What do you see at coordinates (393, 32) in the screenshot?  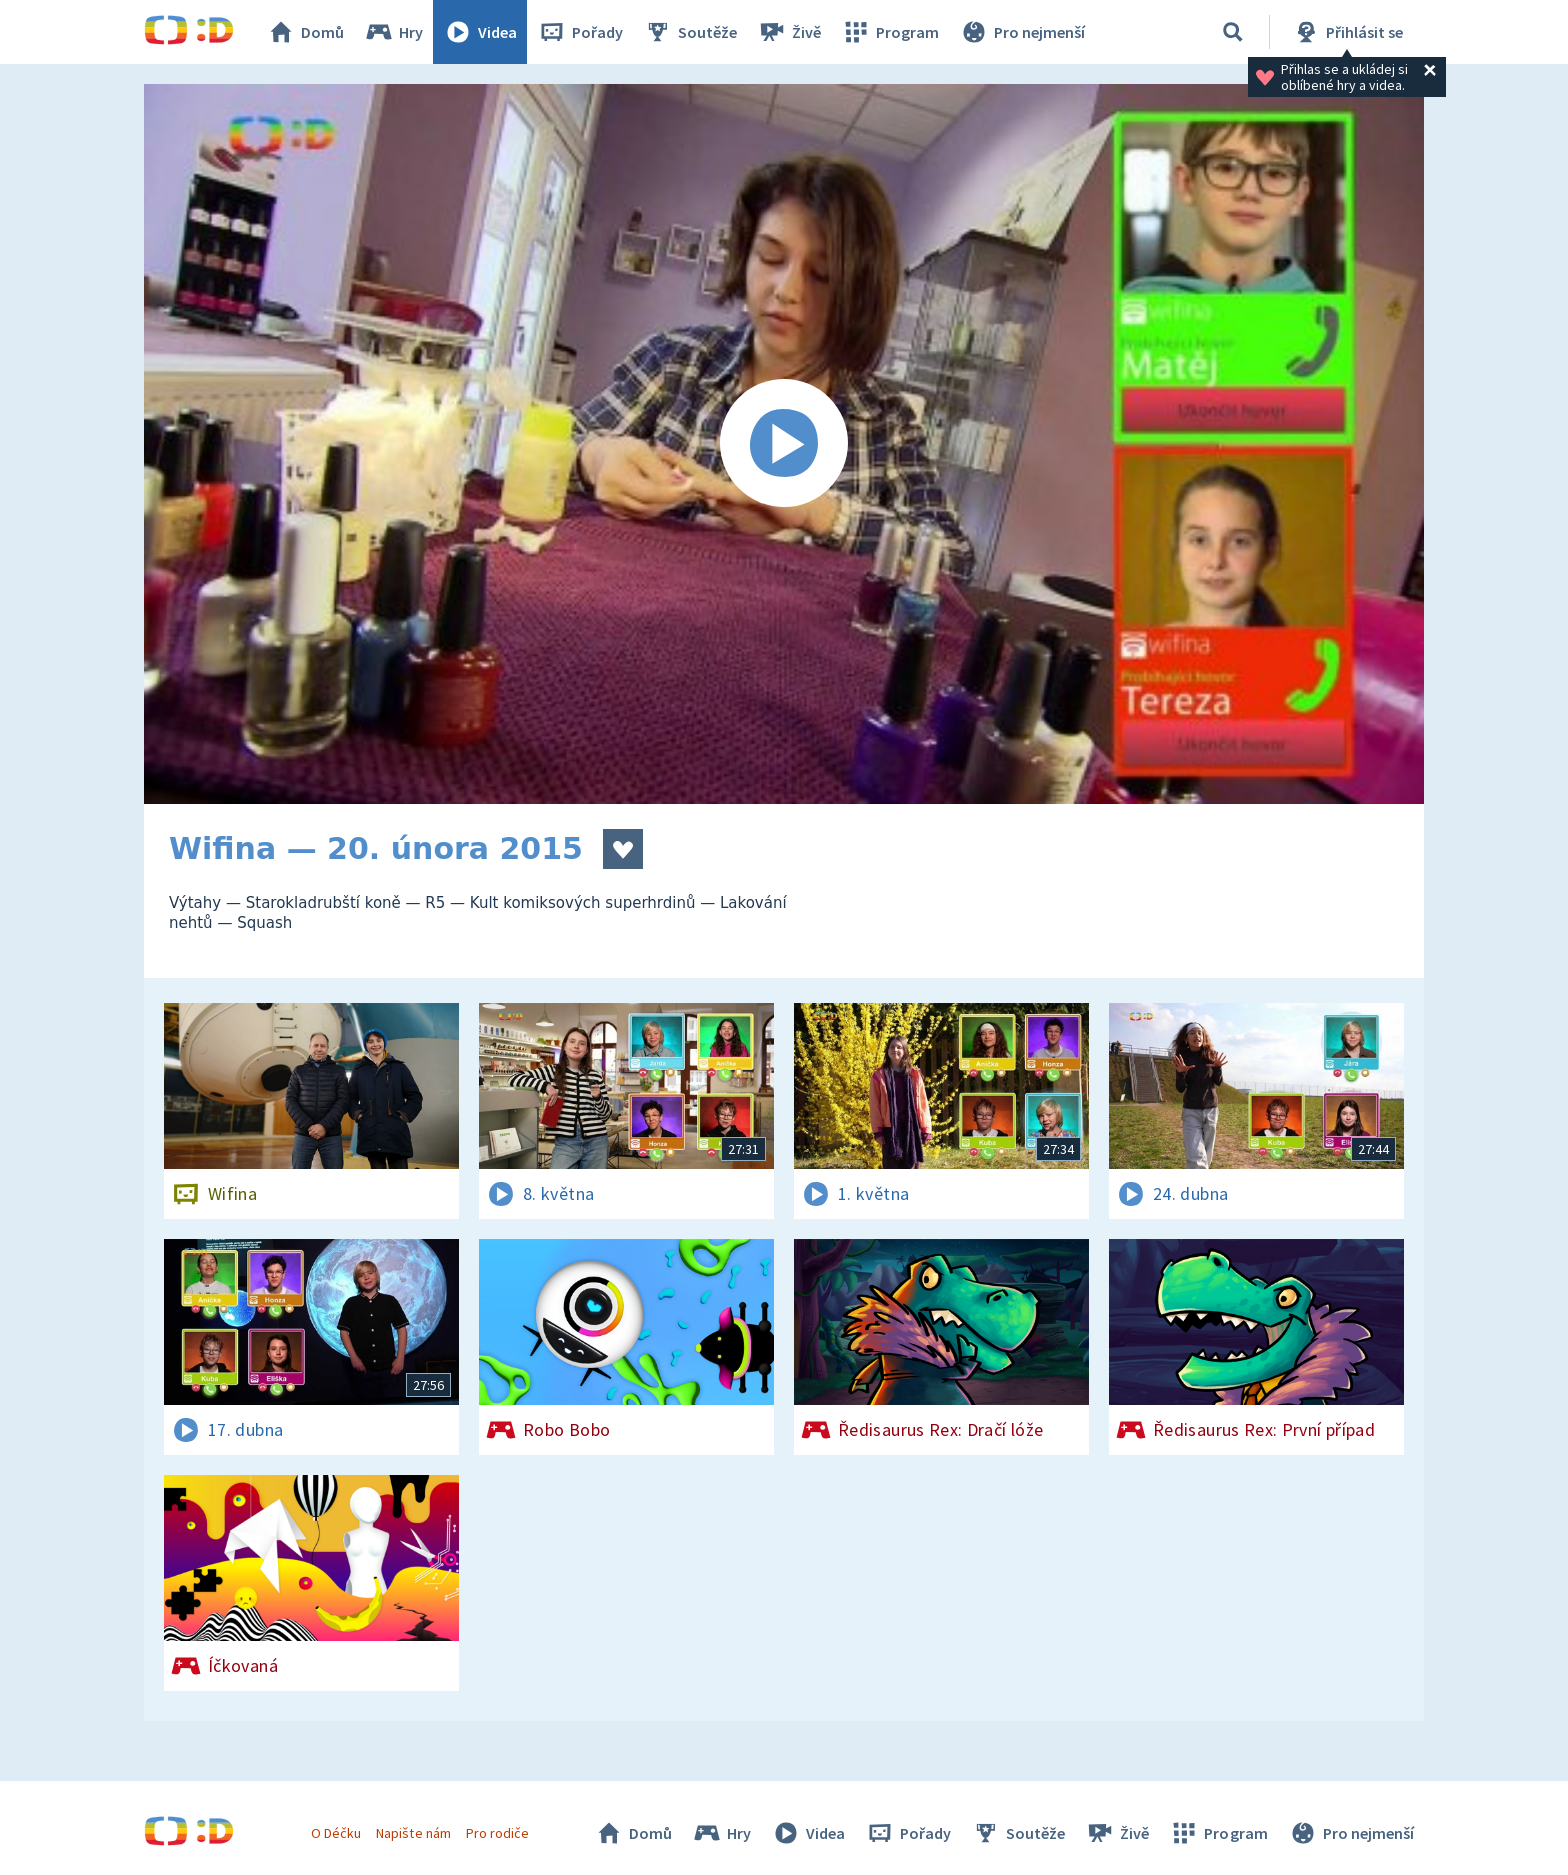 I see `Hry` at bounding box center [393, 32].